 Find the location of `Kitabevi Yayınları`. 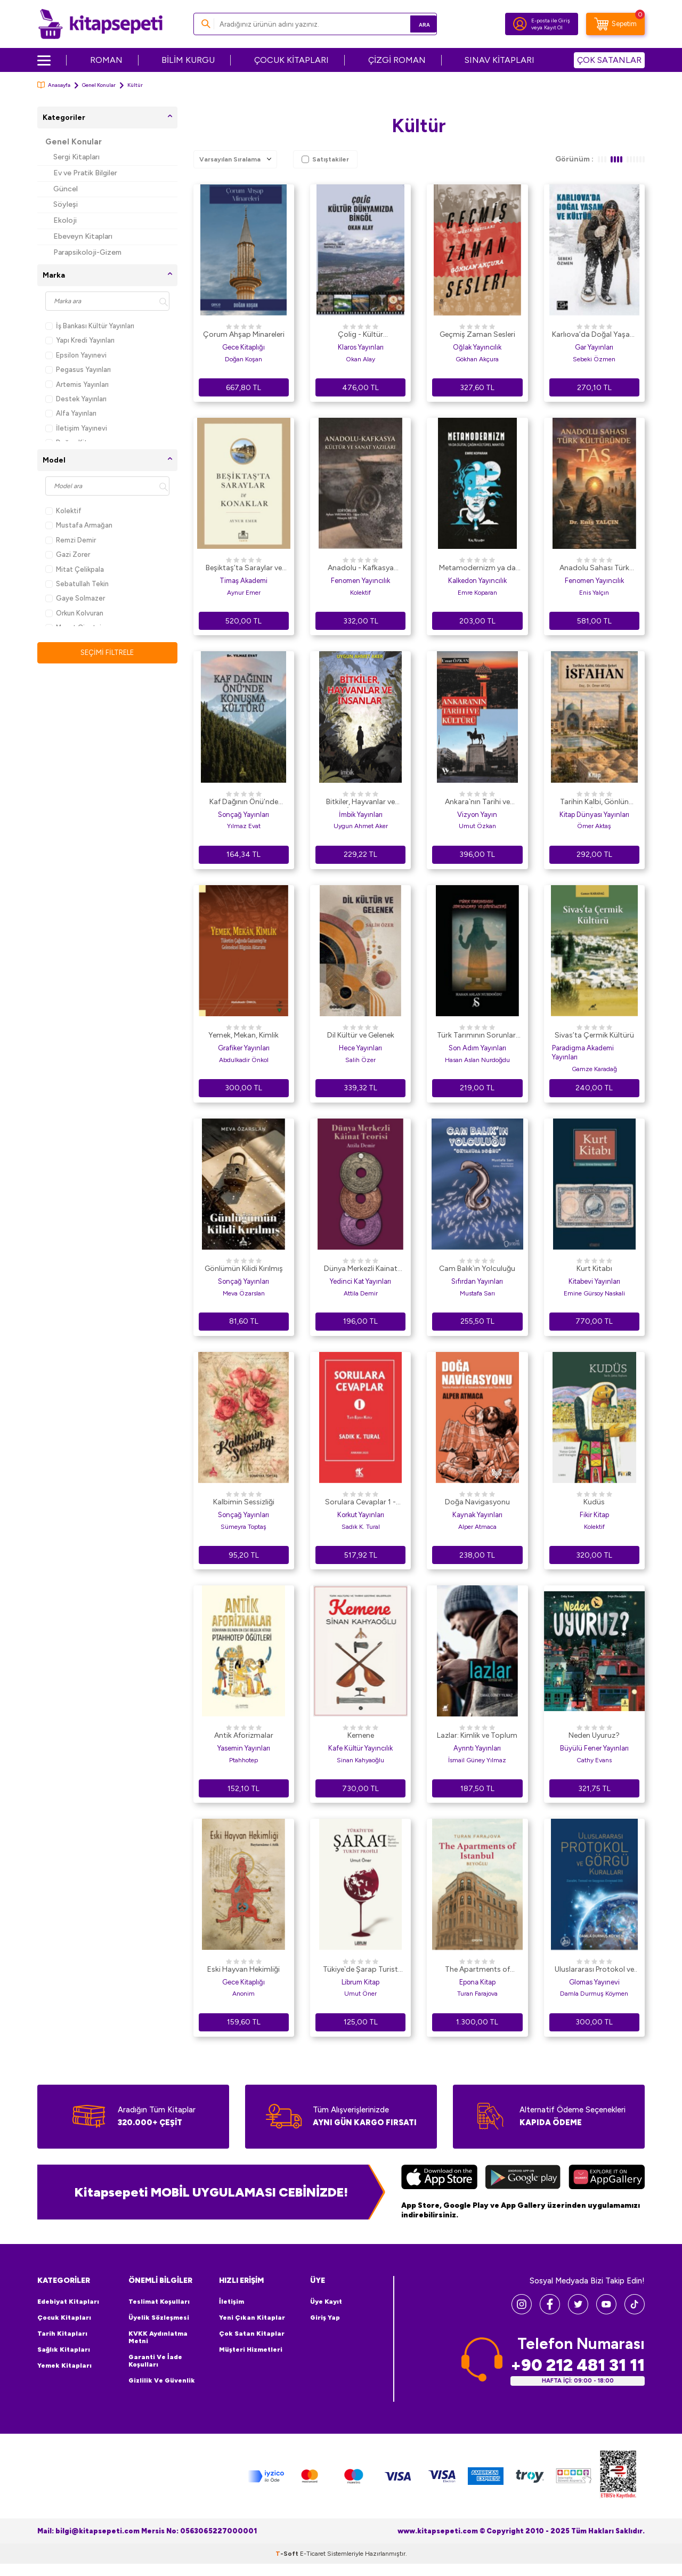

Kitabevi Yayınları is located at coordinates (594, 1281).